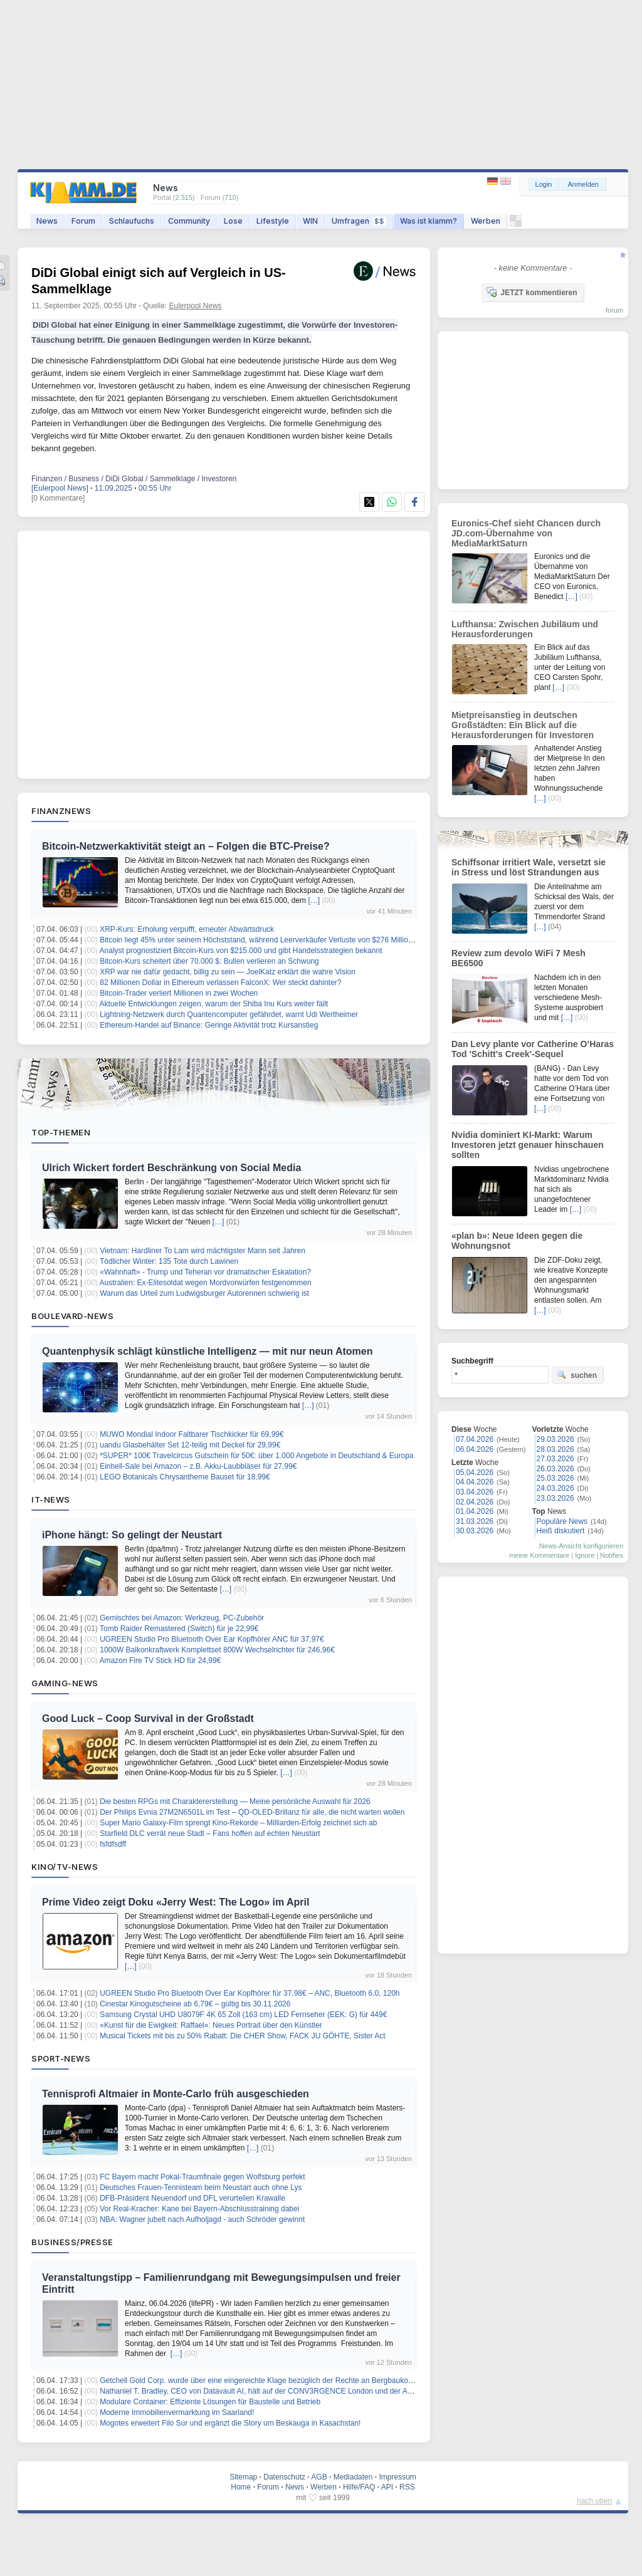 Image resolution: width=642 pixels, height=2576 pixels. What do you see at coordinates (235, 1801) in the screenshot?
I see `Die besten RPGs mit Charaktererstellung — Meine persönliche Auswahl für 2026` at bounding box center [235, 1801].